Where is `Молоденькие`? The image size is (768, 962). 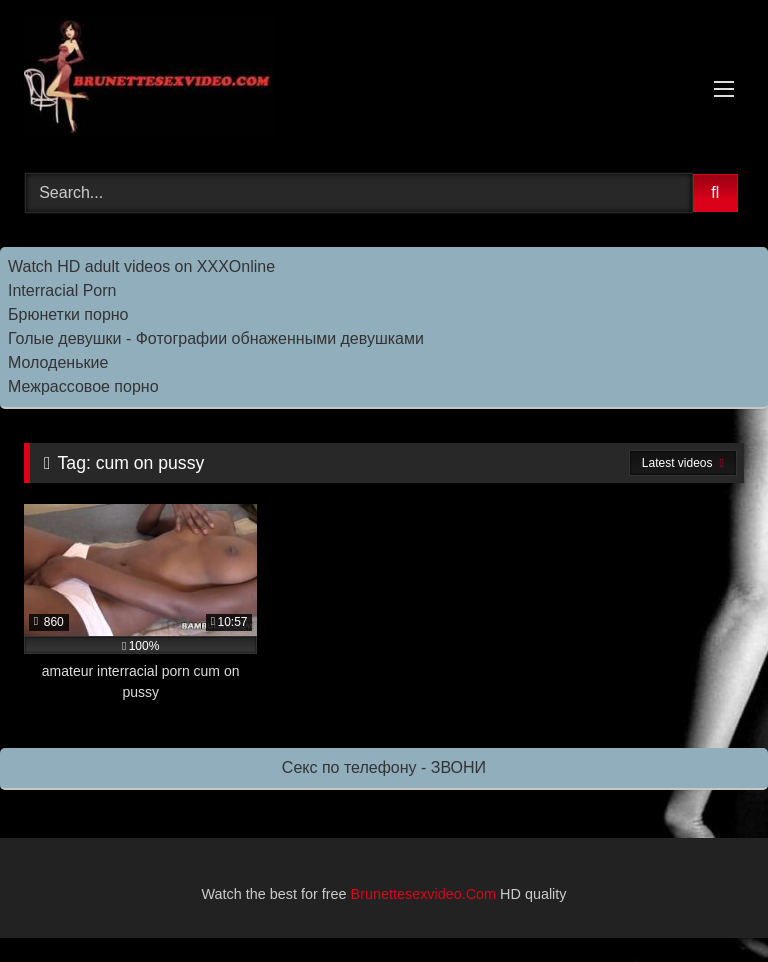 Молоденькие is located at coordinates (58, 362).